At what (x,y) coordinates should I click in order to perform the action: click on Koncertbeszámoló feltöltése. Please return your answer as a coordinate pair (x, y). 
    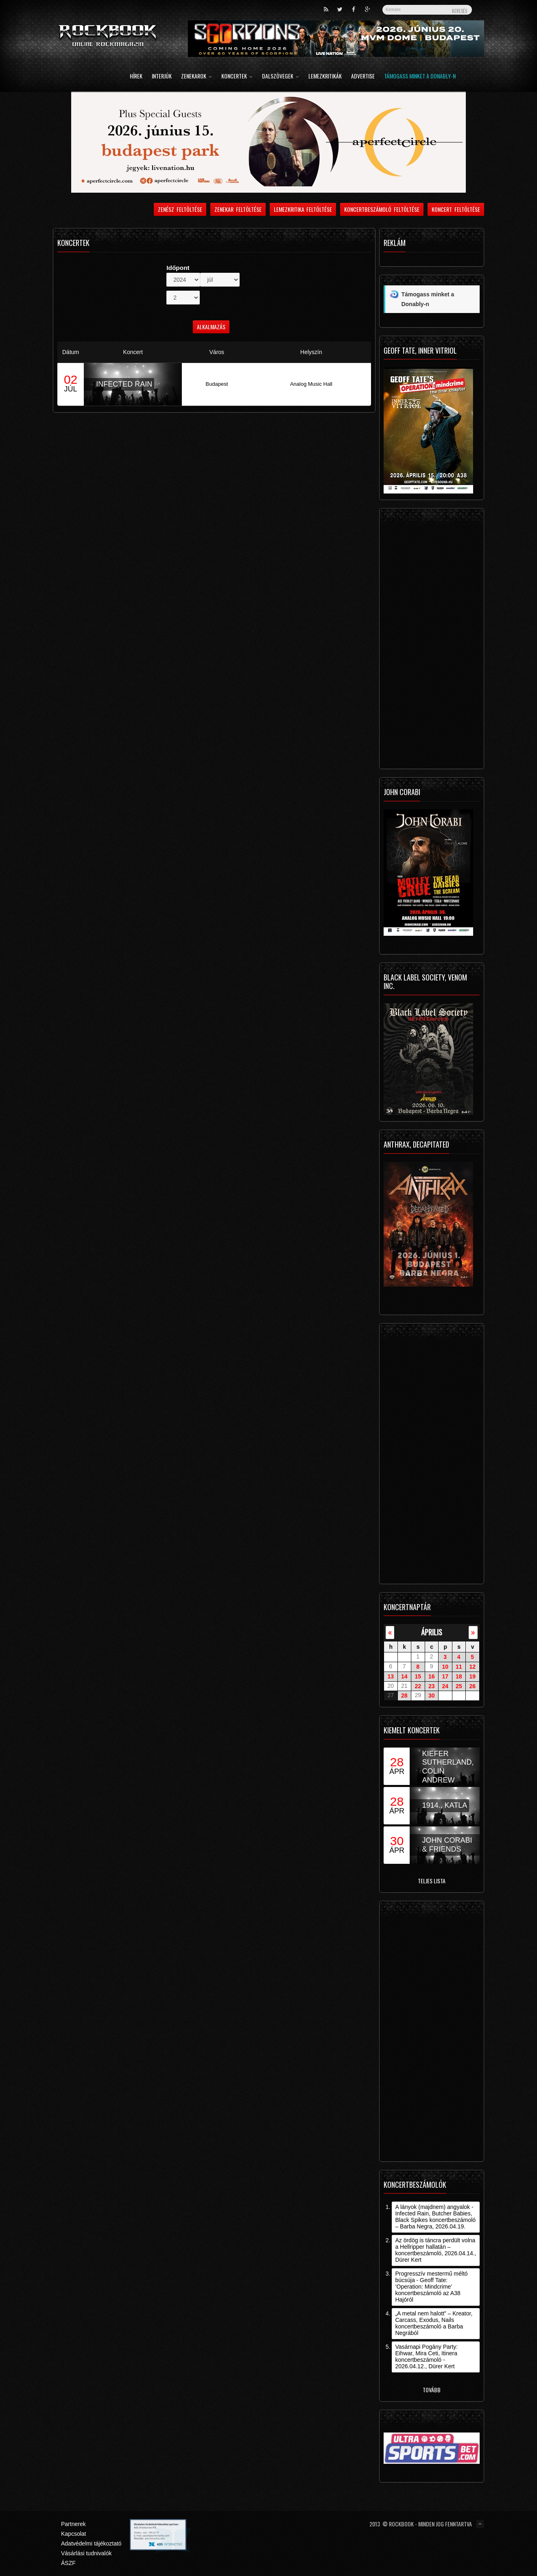
    Looking at the image, I should click on (381, 209).